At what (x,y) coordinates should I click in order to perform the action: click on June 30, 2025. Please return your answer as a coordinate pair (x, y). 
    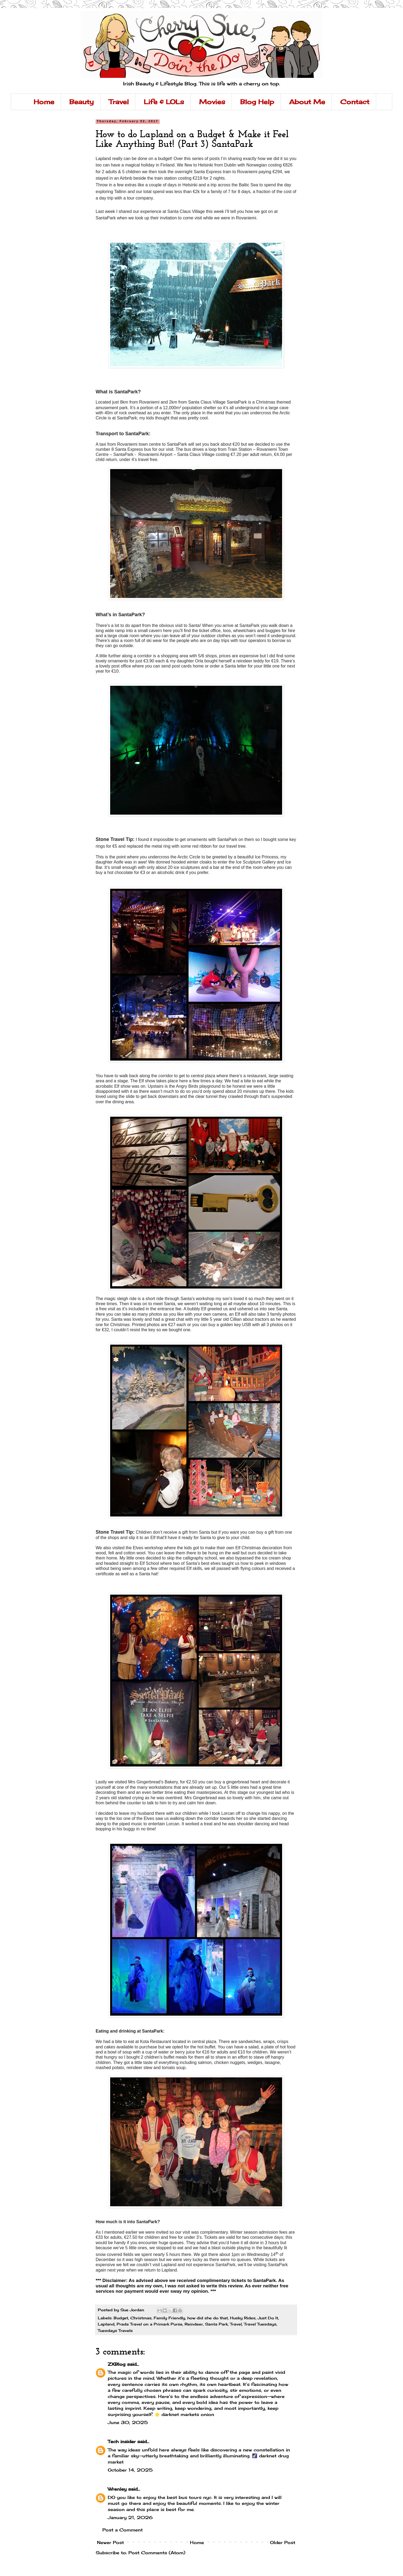
    Looking at the image, I should click on (128, 2422).